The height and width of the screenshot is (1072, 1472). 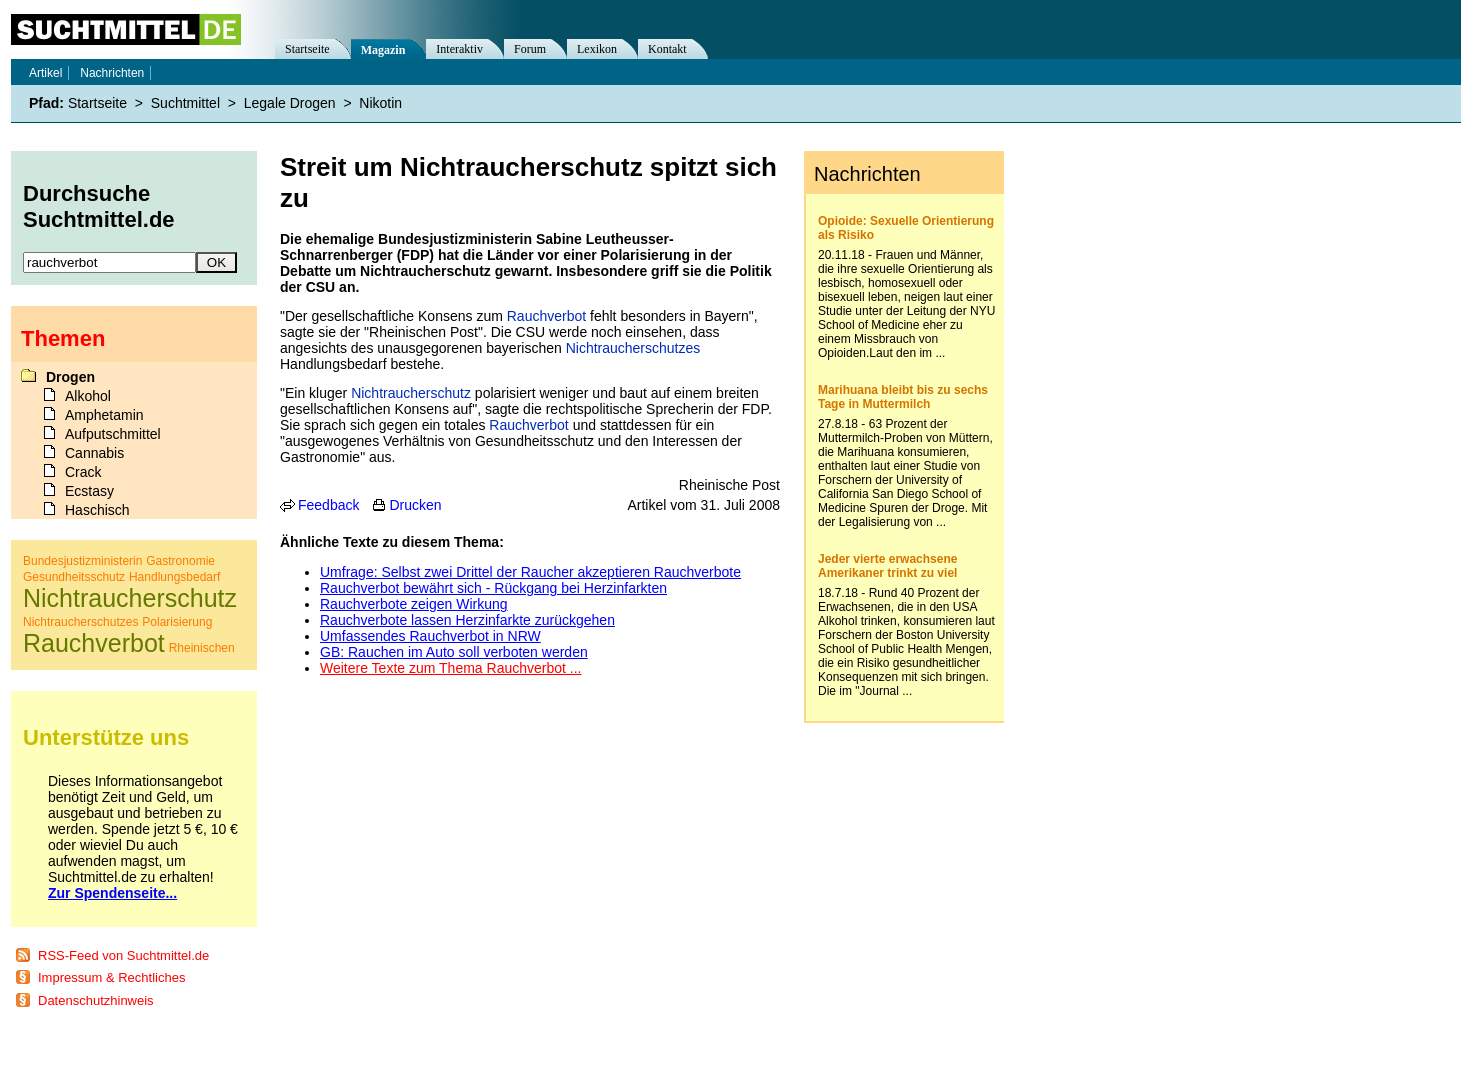 I want to click on Kontakt, so click(x=667, y=49).